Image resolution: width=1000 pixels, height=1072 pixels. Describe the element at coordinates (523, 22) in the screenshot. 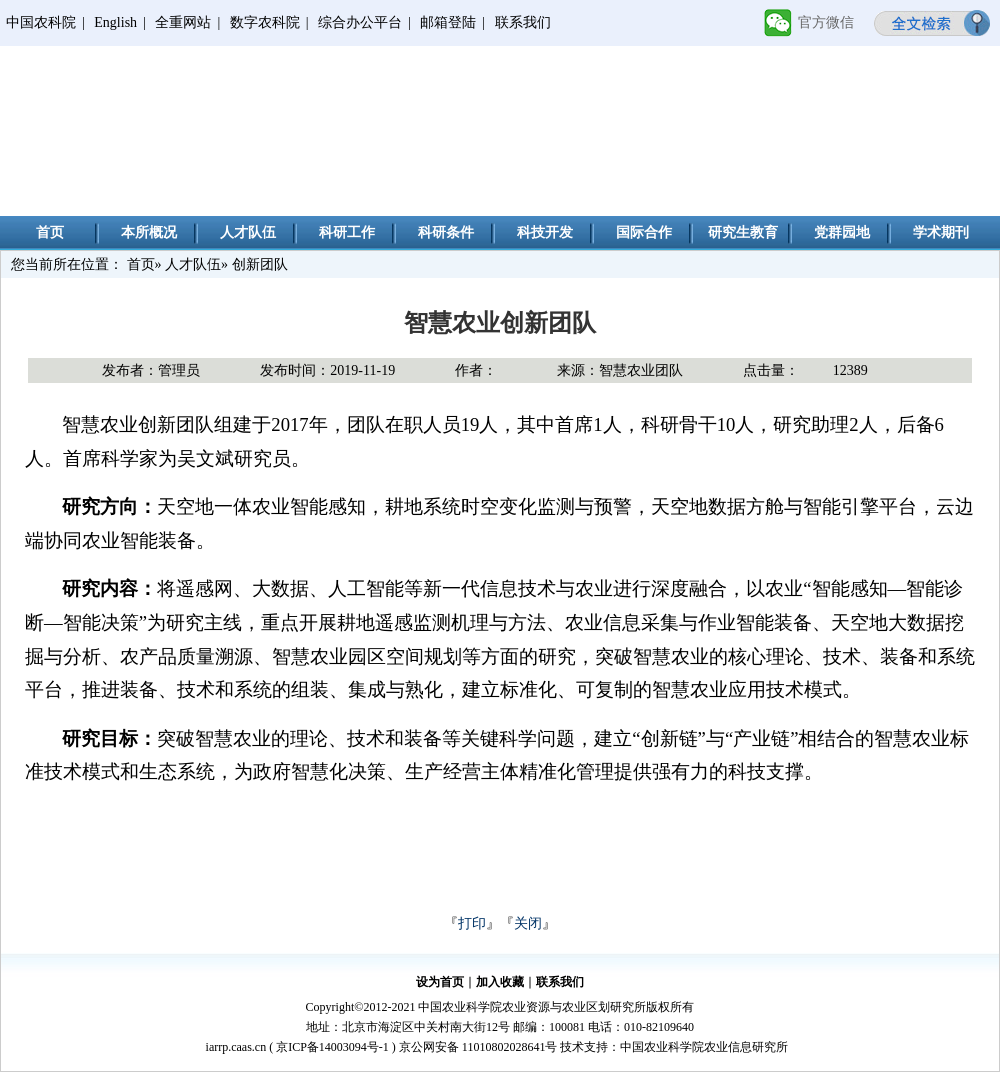

I see `联系我们` at that location.